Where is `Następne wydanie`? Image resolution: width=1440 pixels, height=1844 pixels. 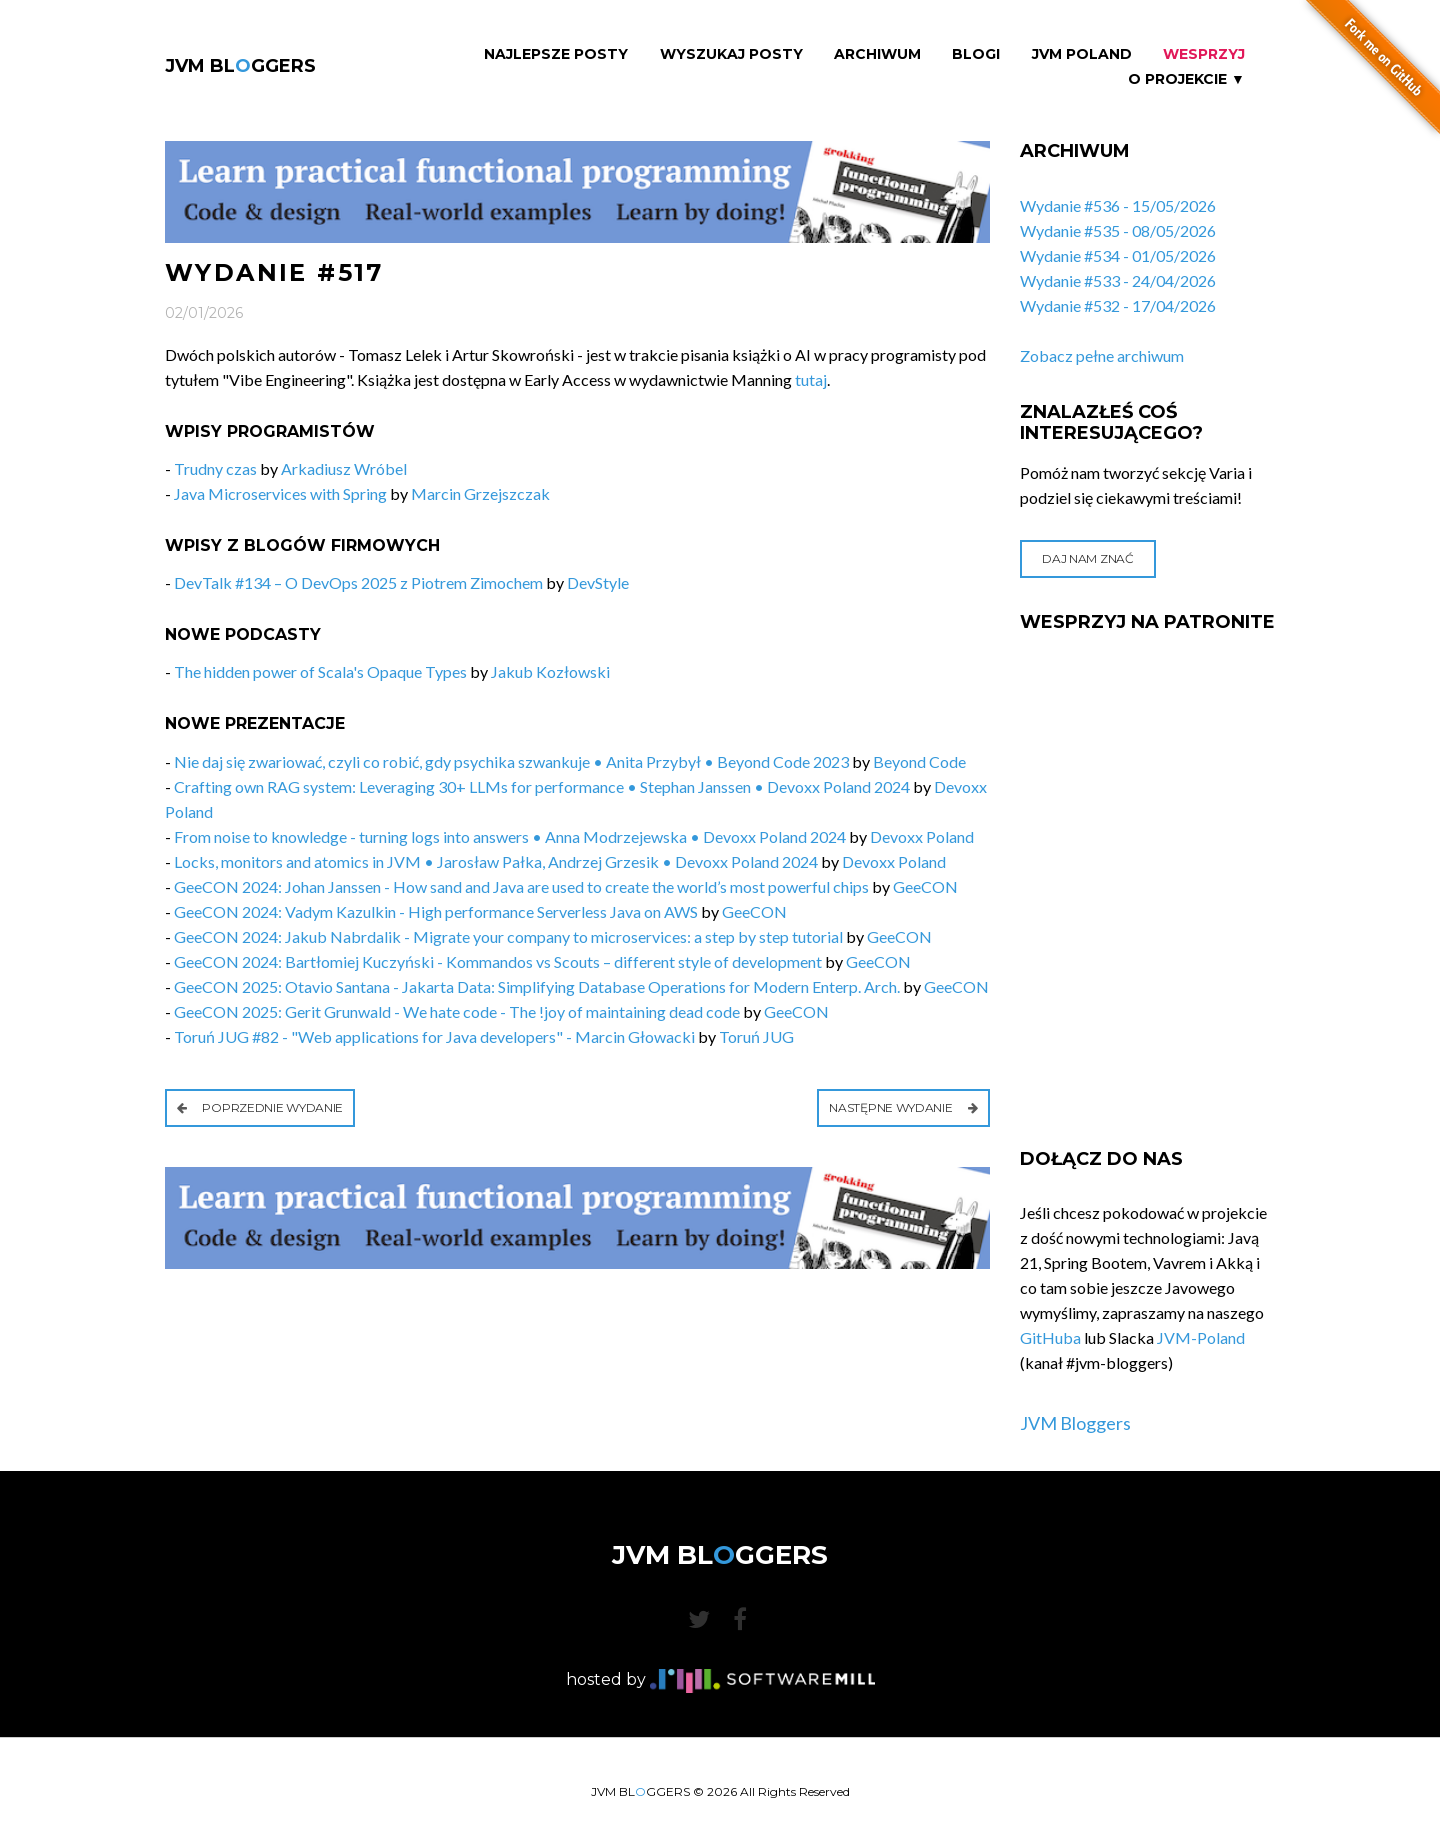 Następne wydanie is located at coordinates (903, 1107).